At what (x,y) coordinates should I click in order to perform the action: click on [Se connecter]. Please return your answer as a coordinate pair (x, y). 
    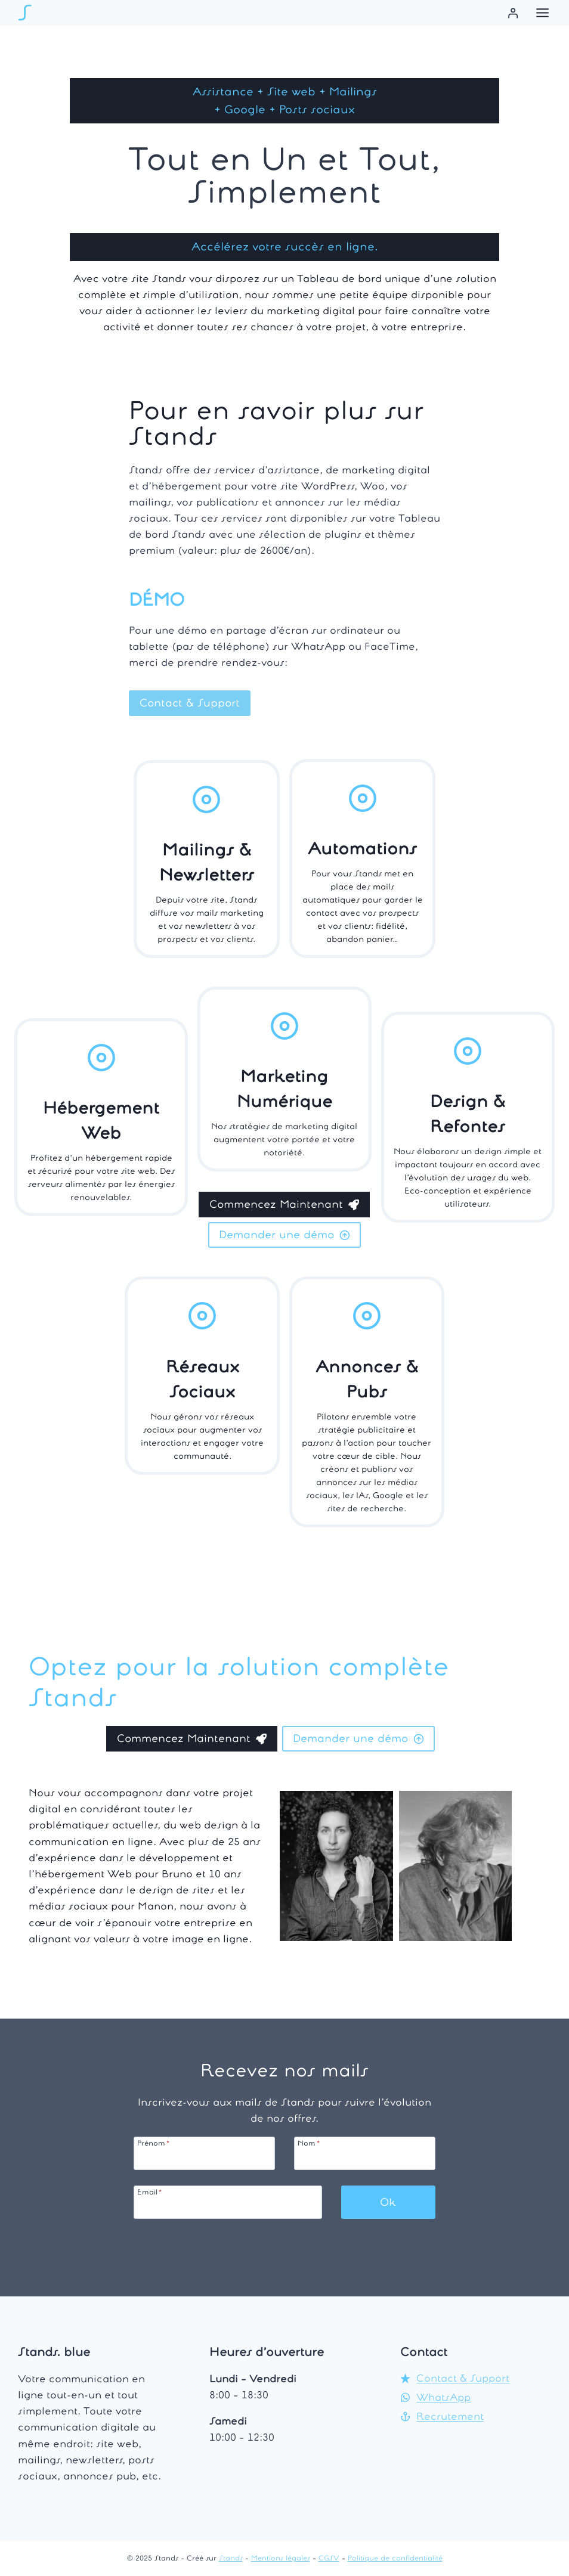
    Looking at the image, I should click on (513, 13).